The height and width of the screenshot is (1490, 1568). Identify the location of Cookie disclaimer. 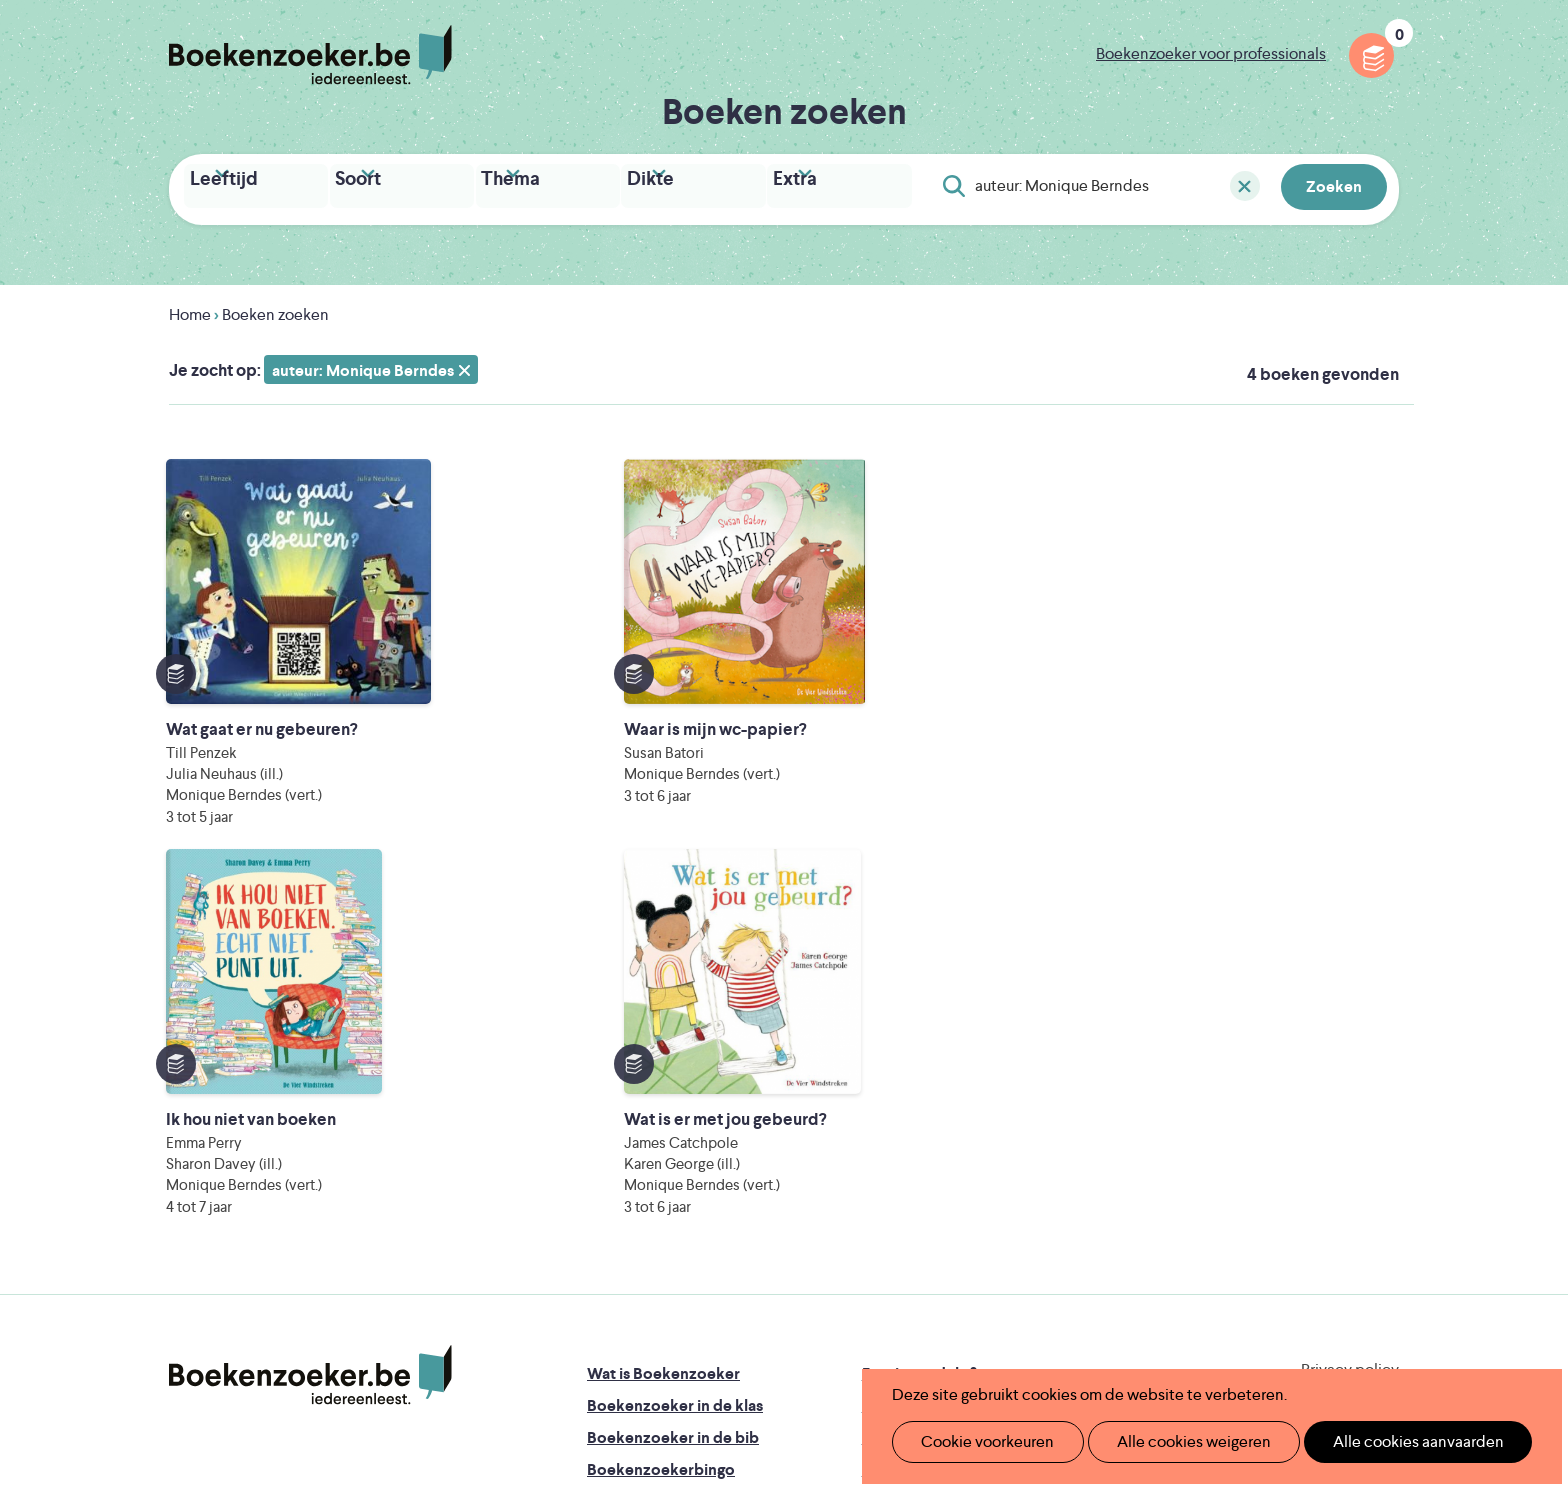
(1335, 1040).